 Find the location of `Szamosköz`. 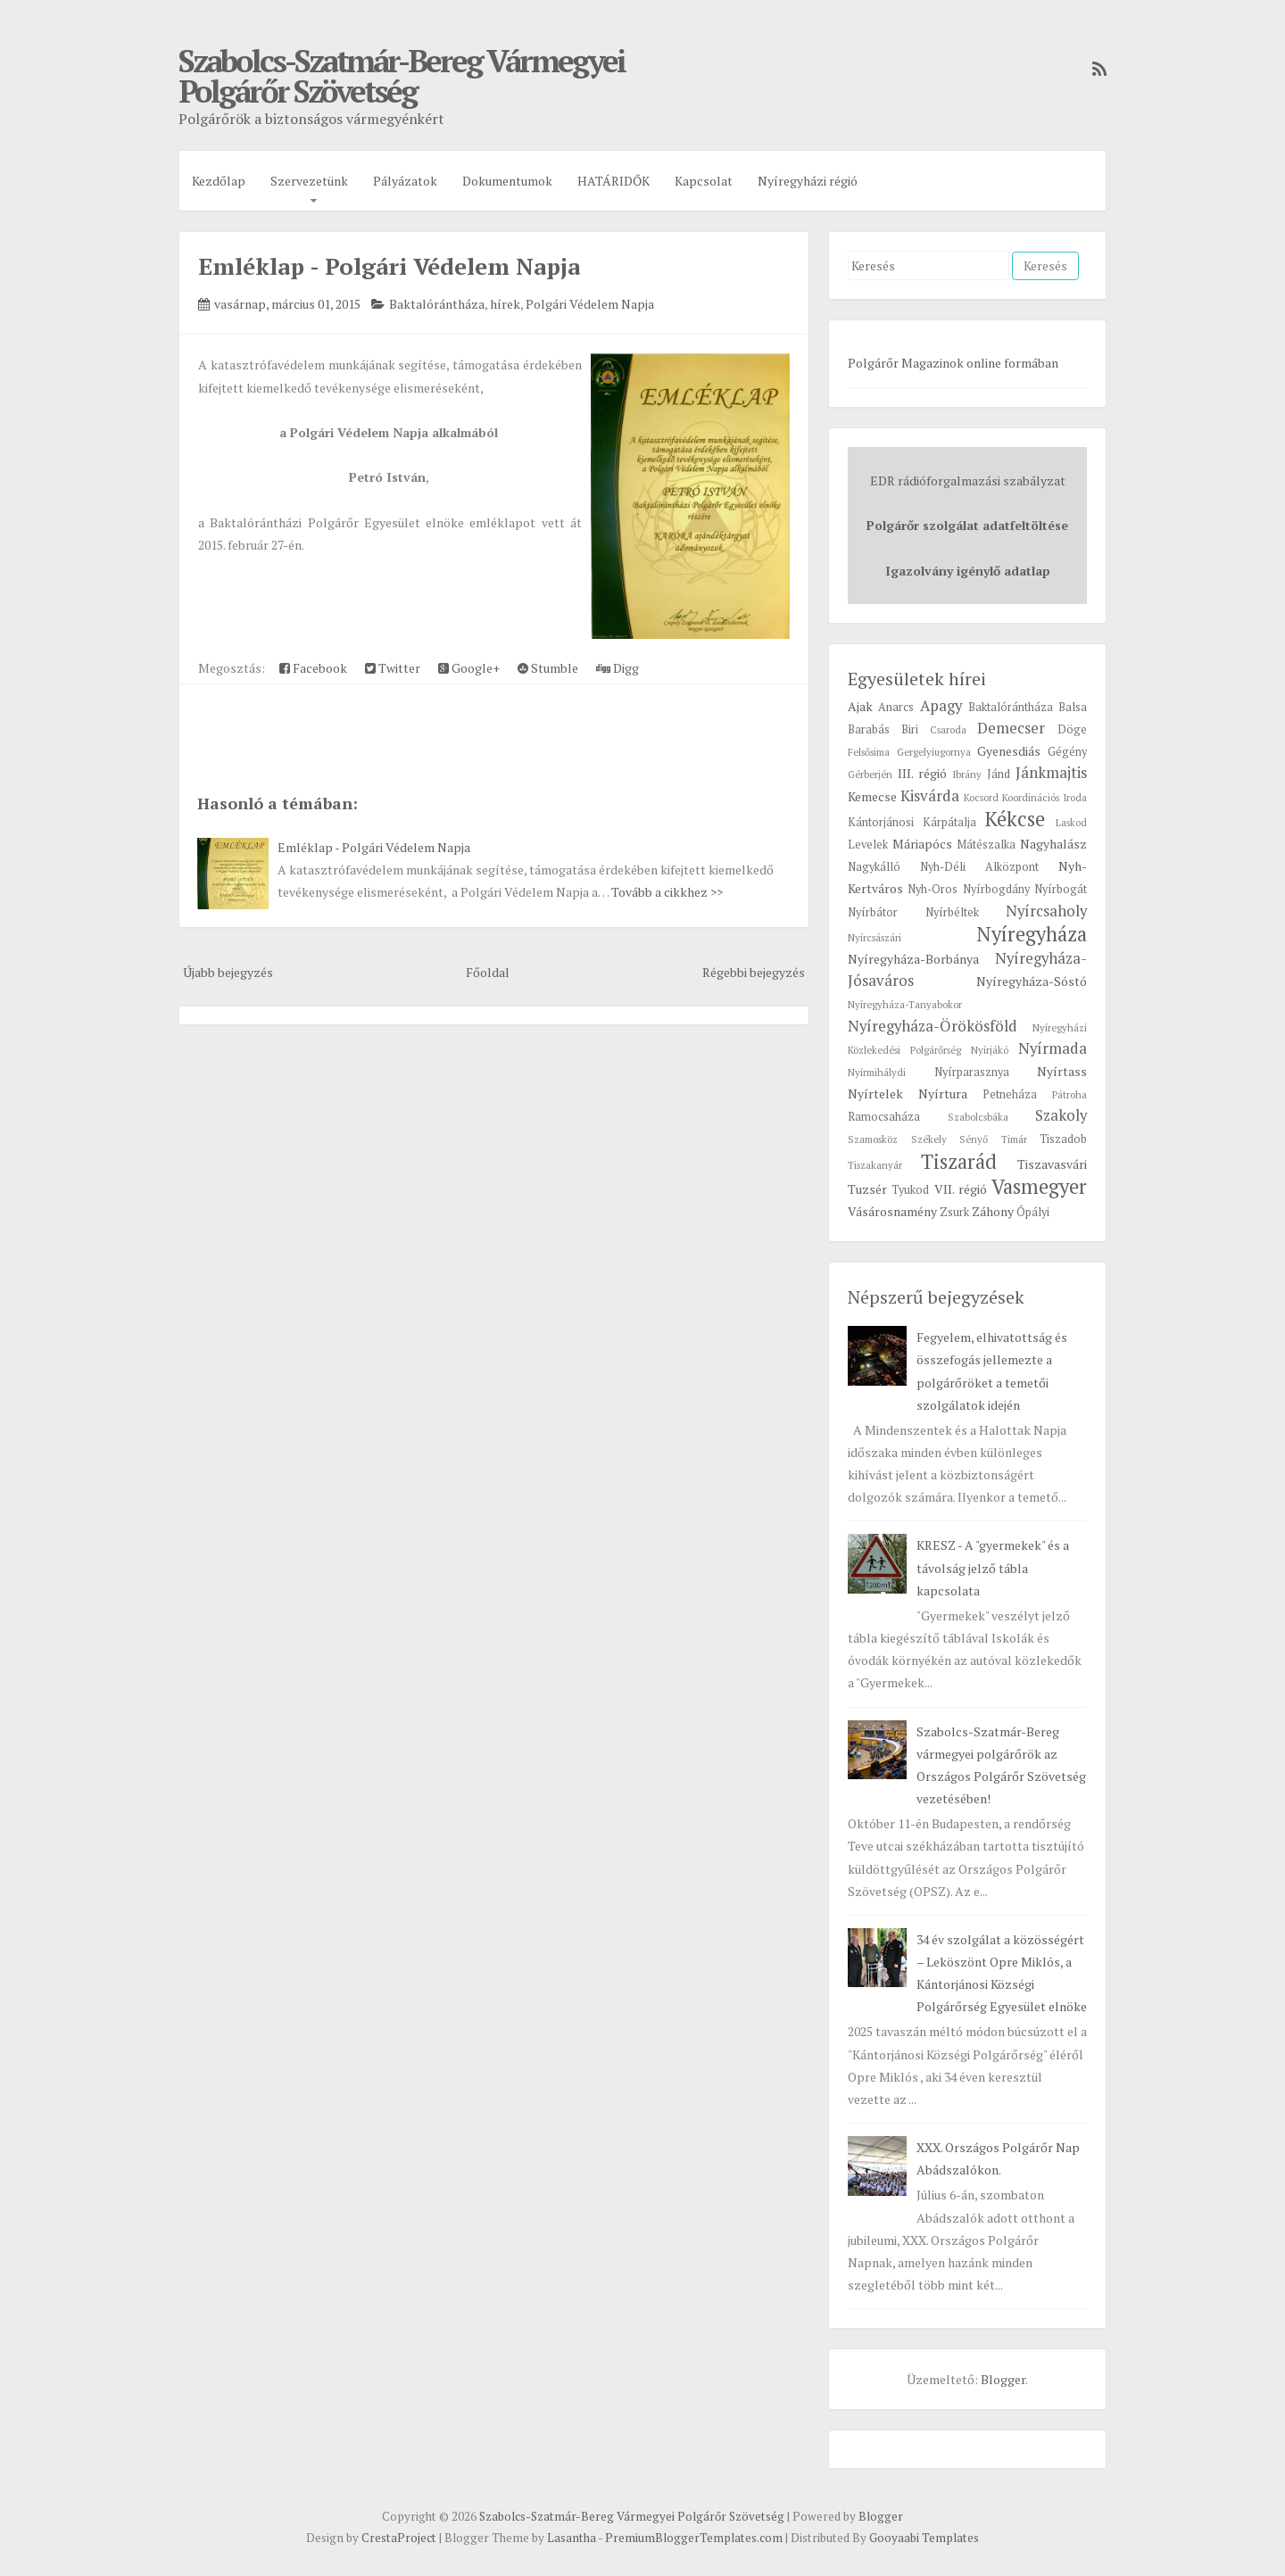

Szamosköz is located at coordinates (873, 1139).